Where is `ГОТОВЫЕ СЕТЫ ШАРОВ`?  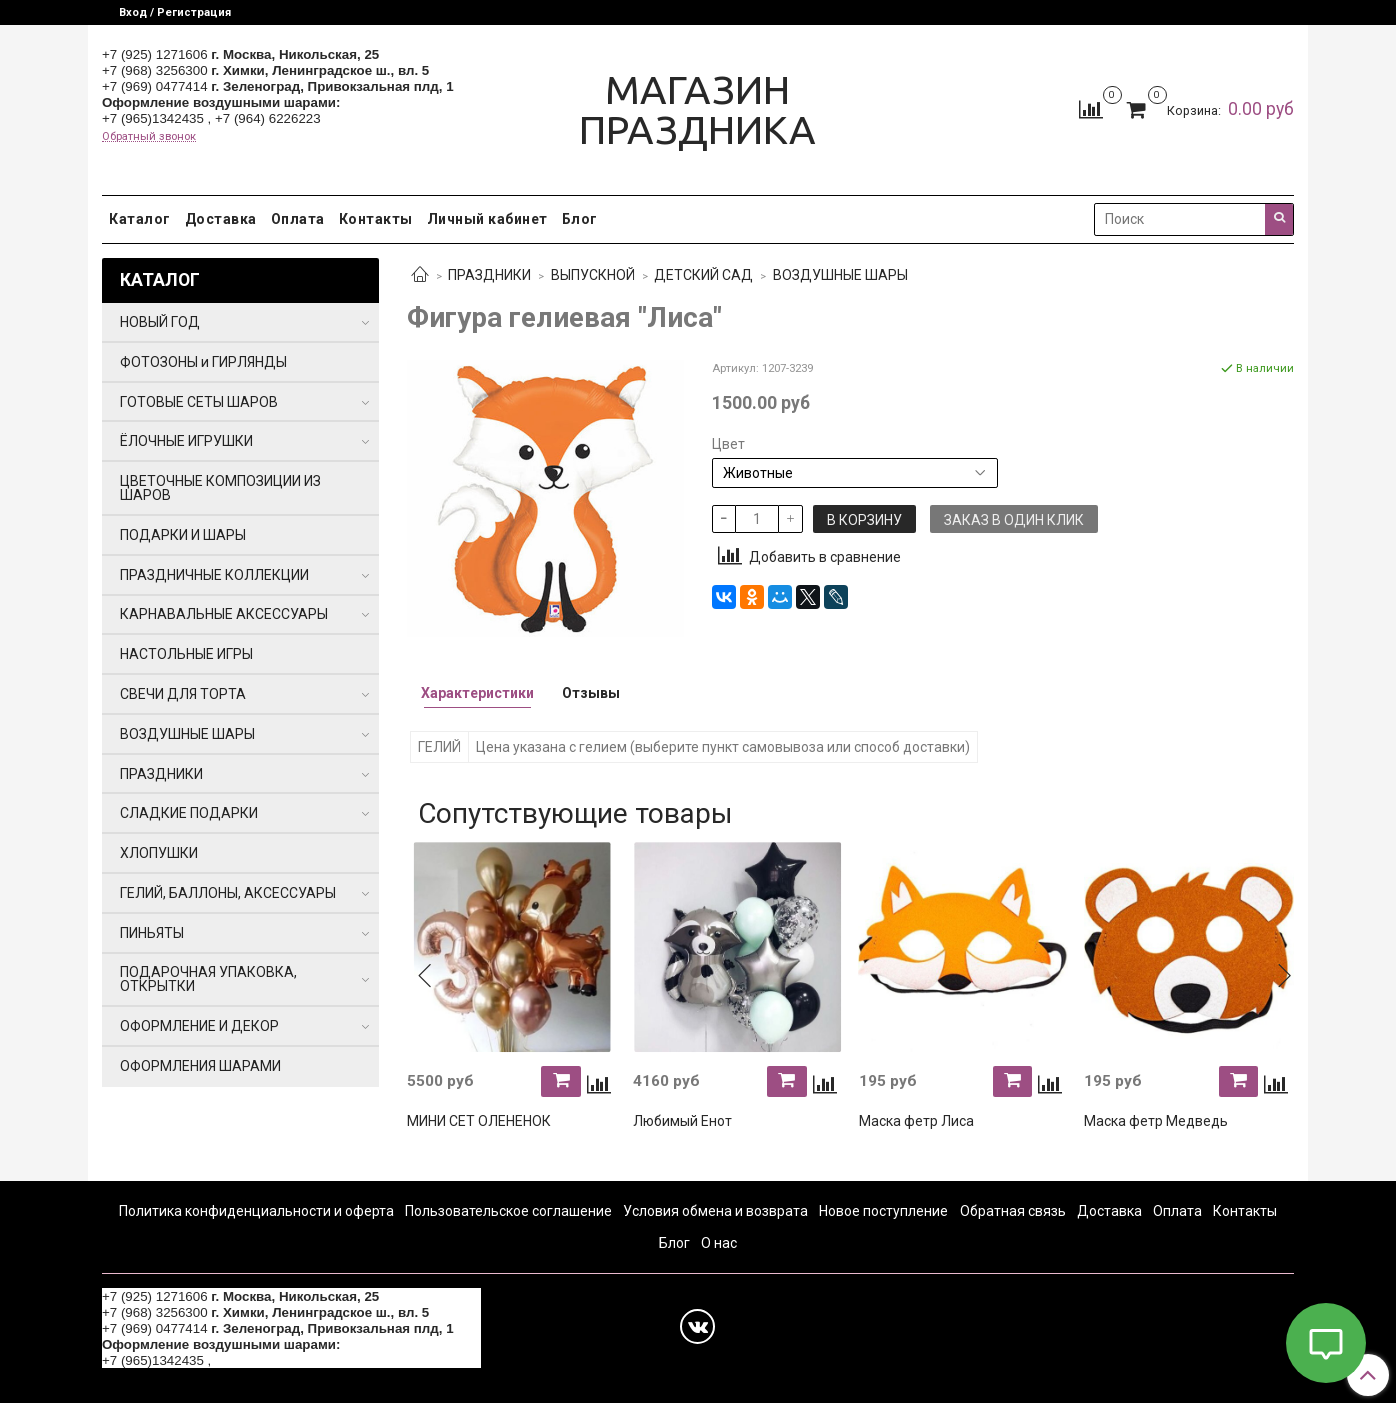
ГОТОВЫЕ СЕТЫ ШАРОВ is located at coordinates (199, 402).